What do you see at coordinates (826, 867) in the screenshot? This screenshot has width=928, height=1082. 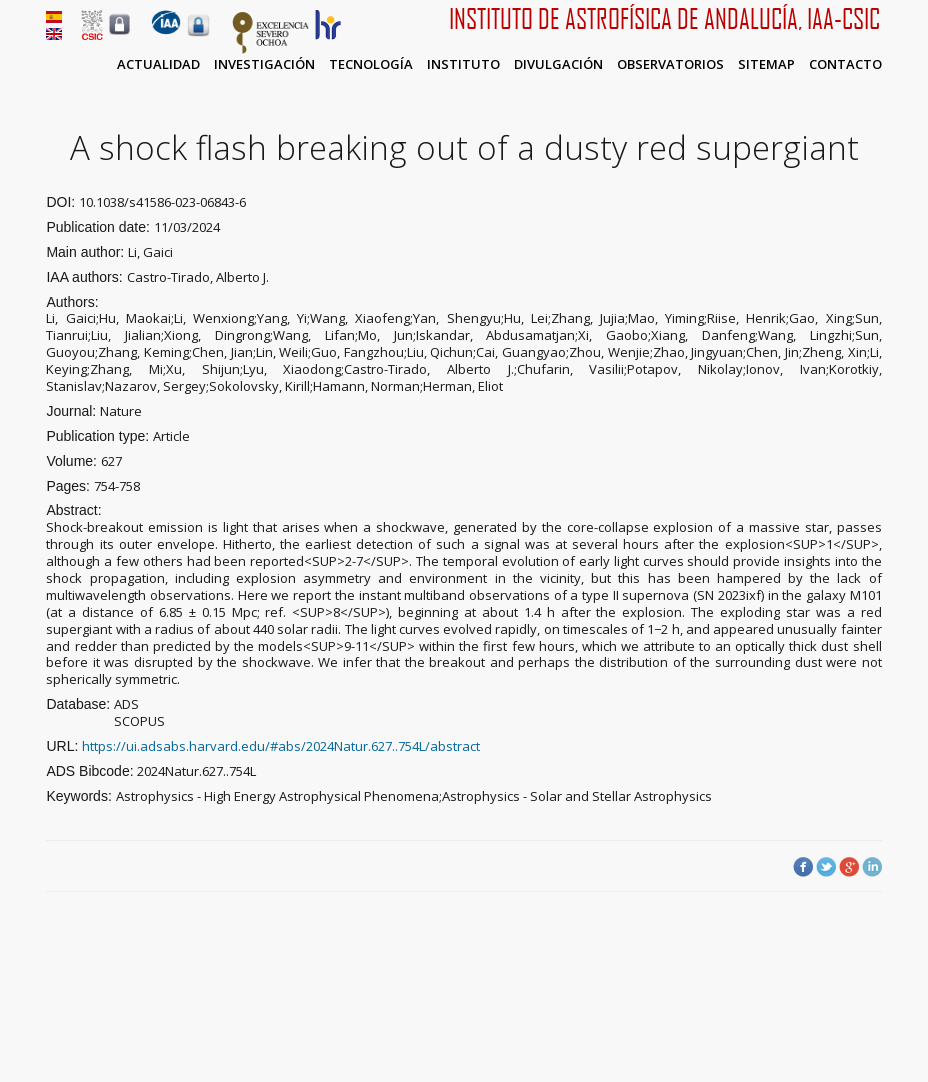 I see `Twitter` at bounding box center [826, 867].